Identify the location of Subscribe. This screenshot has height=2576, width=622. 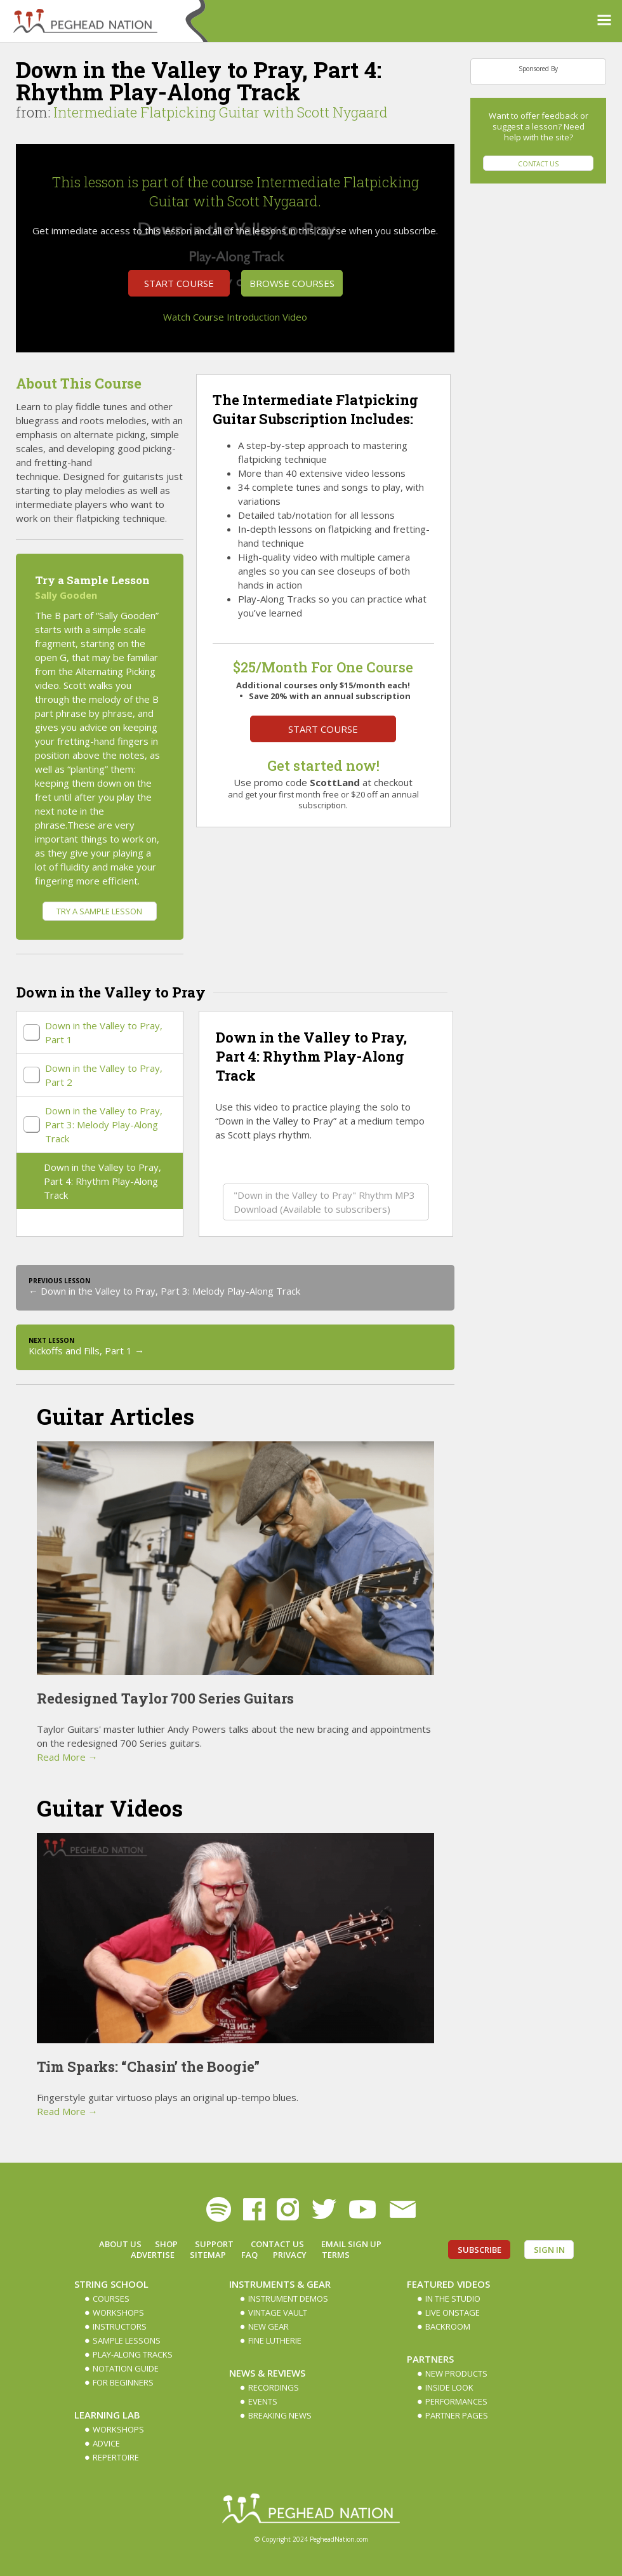
(479, 2249).